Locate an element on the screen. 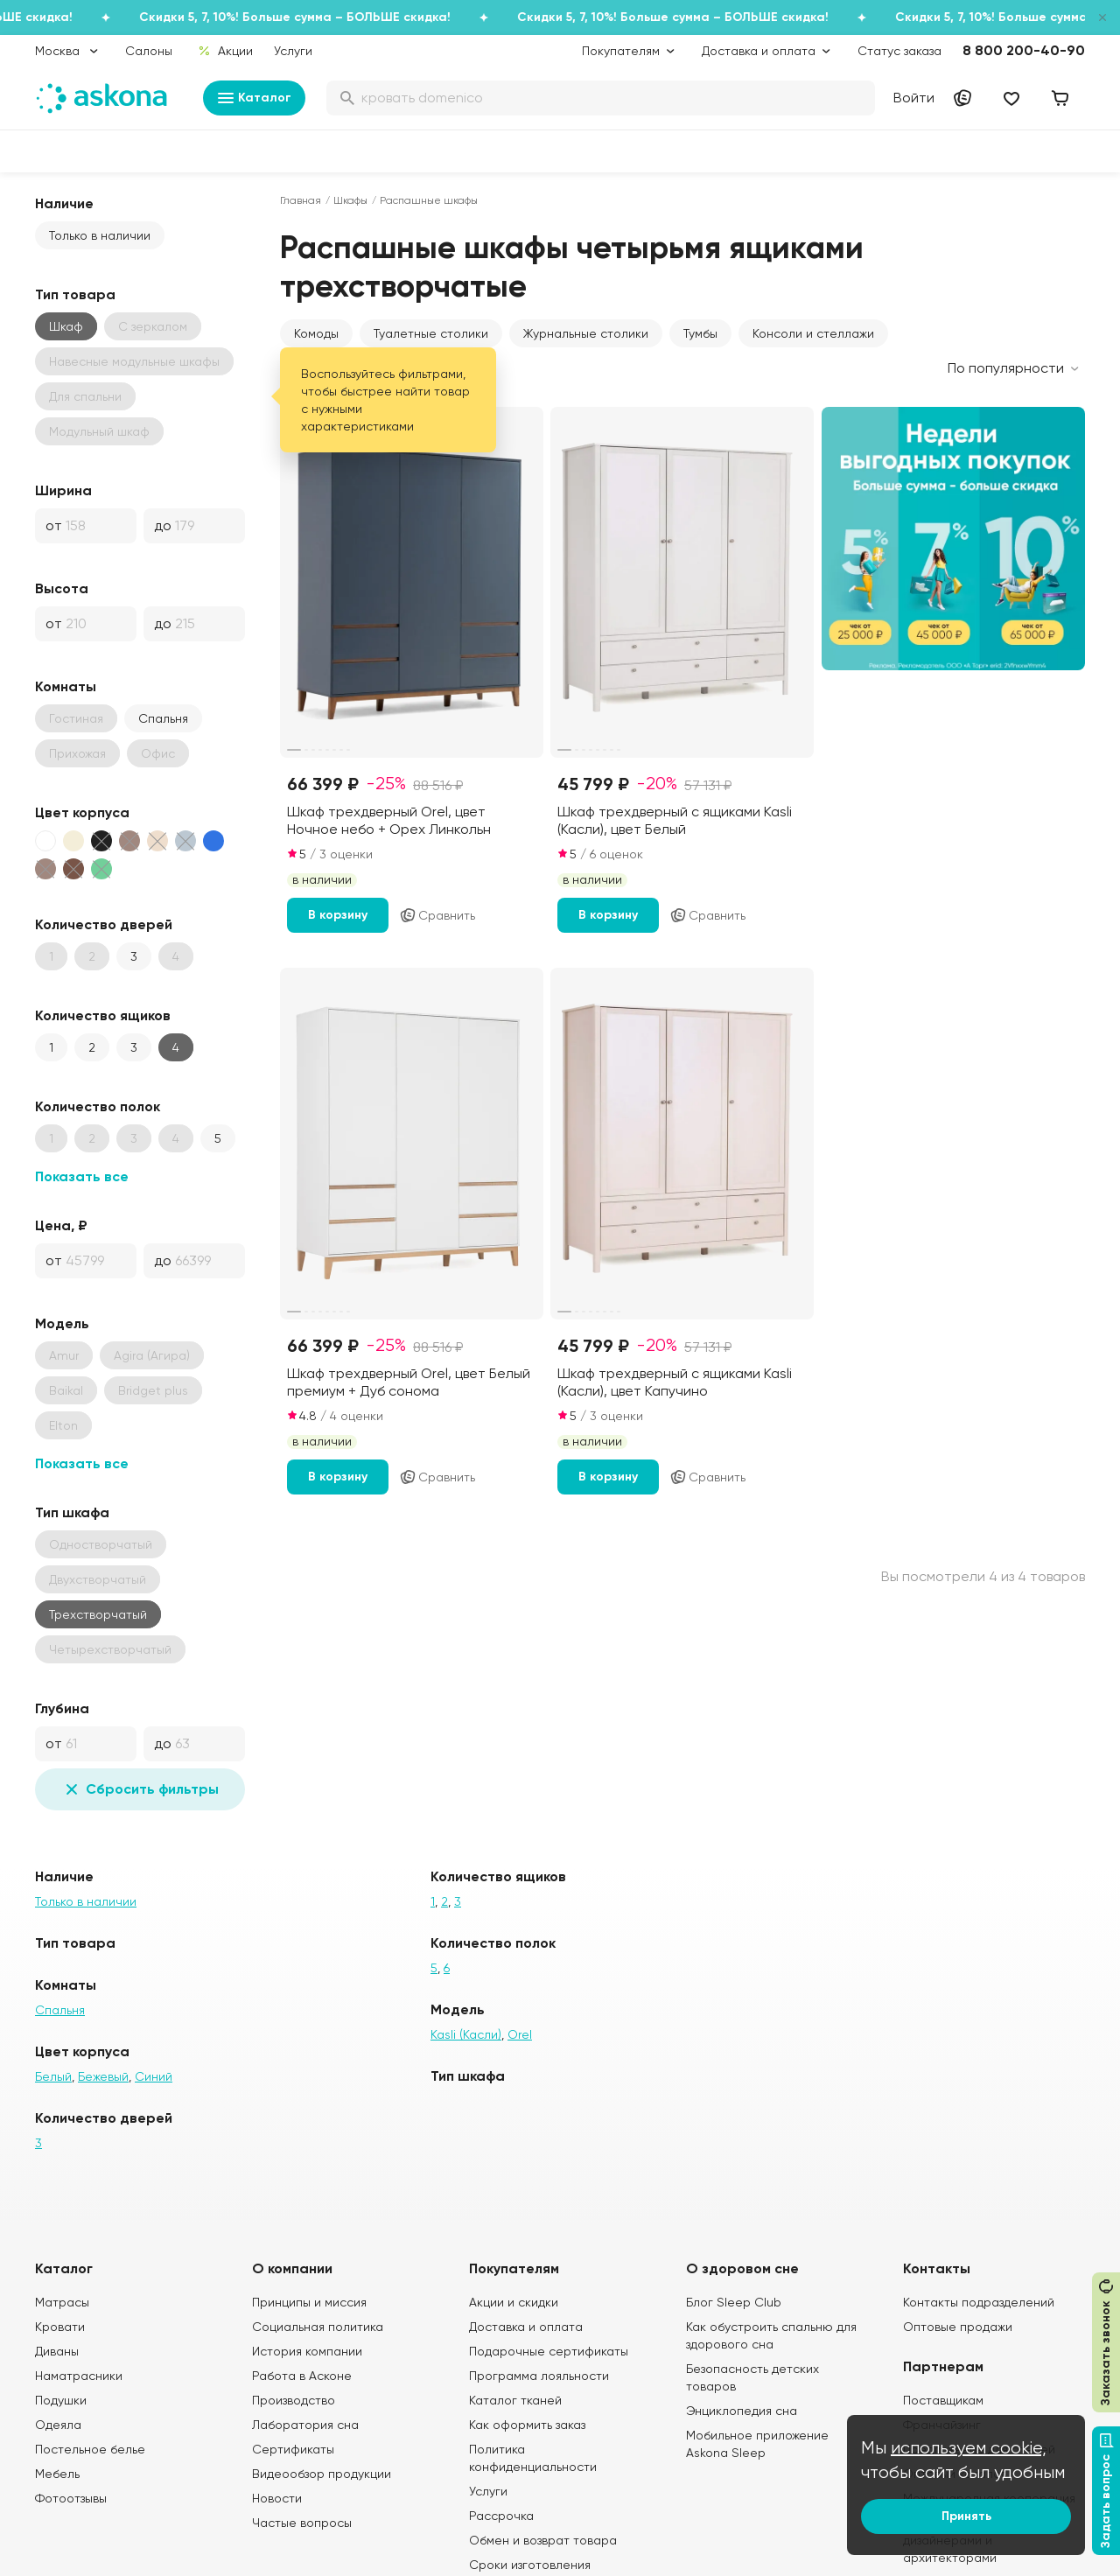  Только в наличии is located at coordinates (99, 235).